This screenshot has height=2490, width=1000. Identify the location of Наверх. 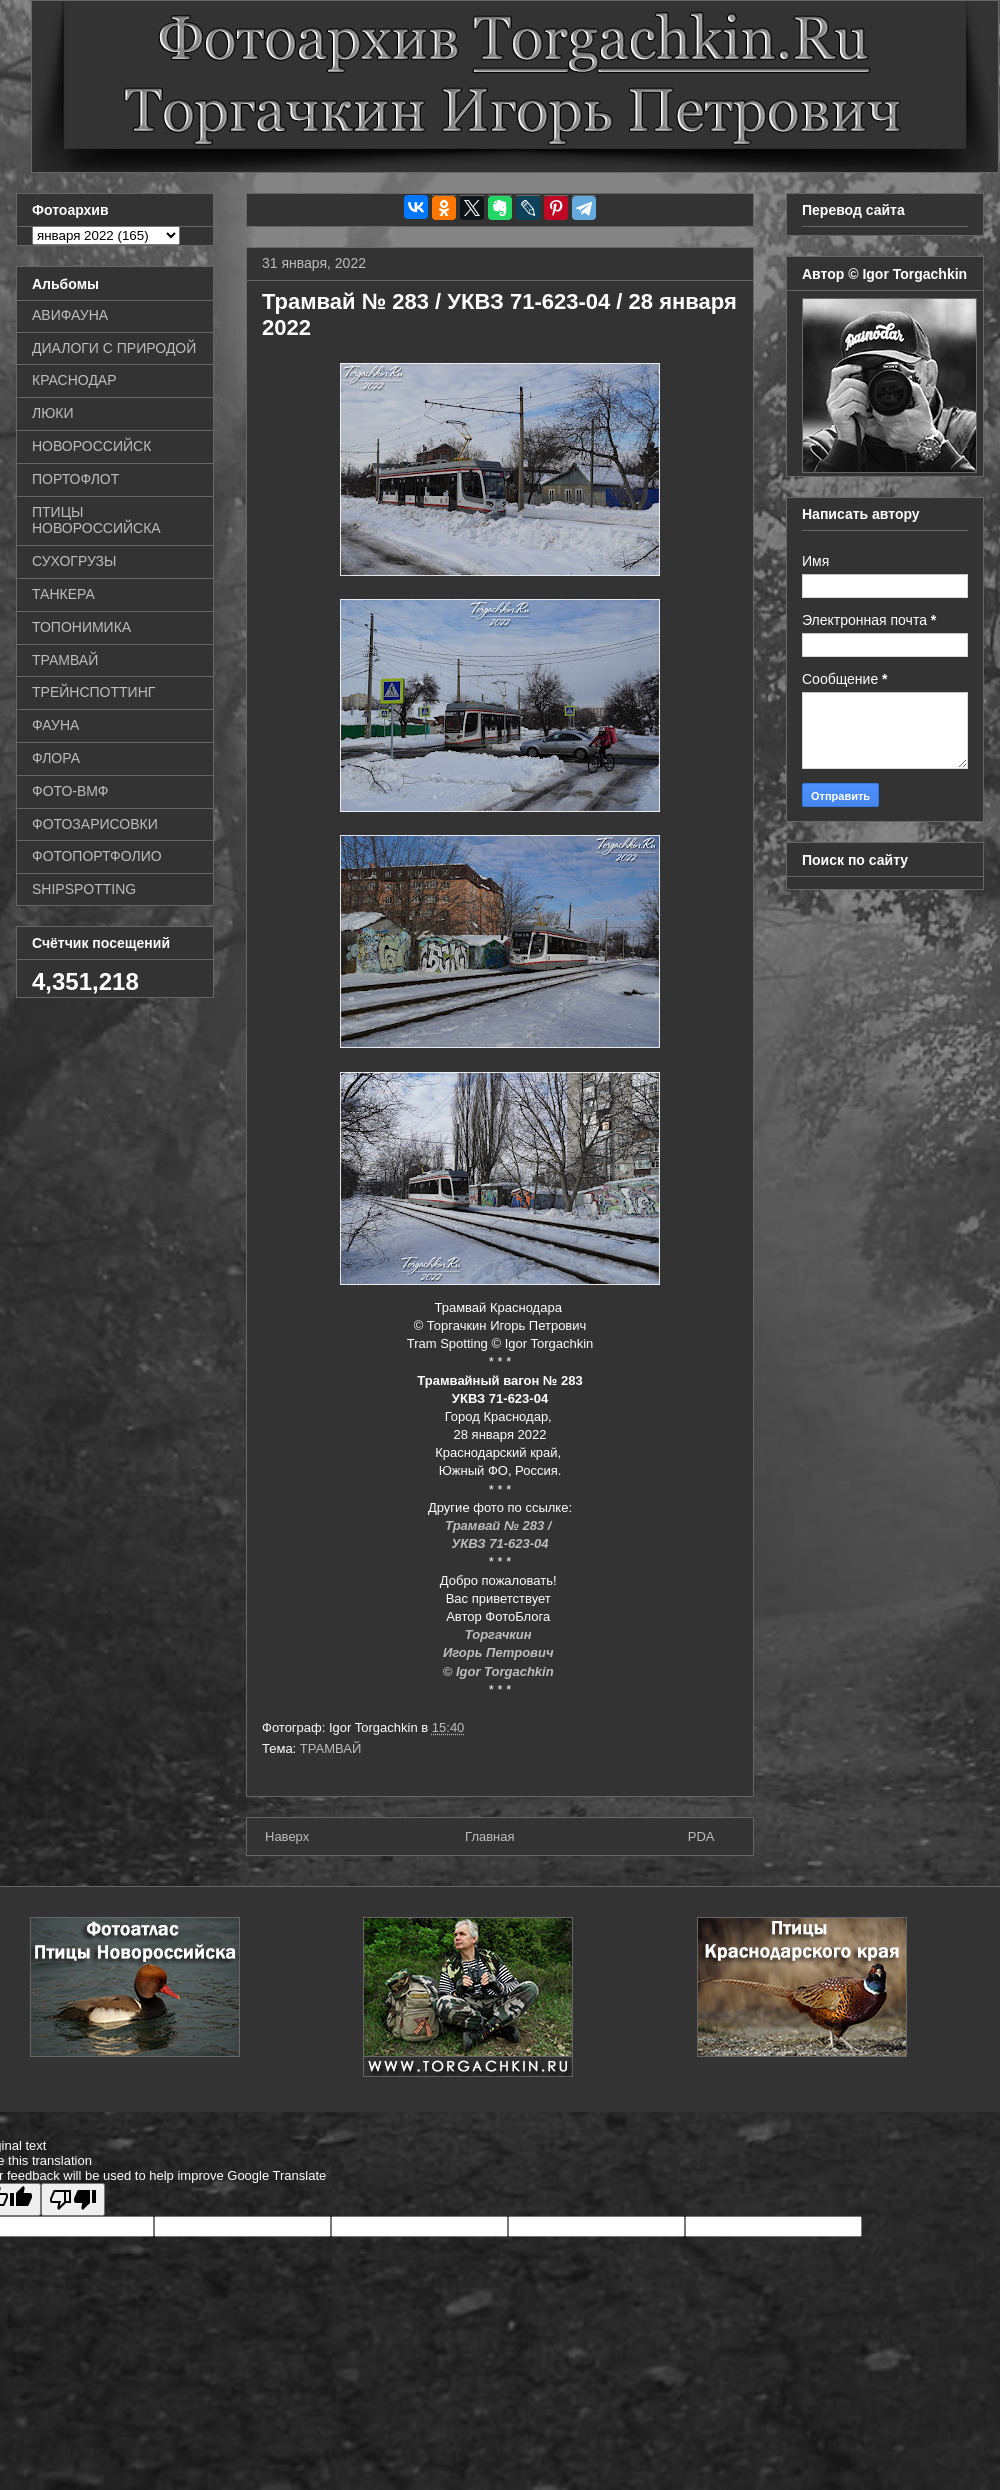
(287, 1836).